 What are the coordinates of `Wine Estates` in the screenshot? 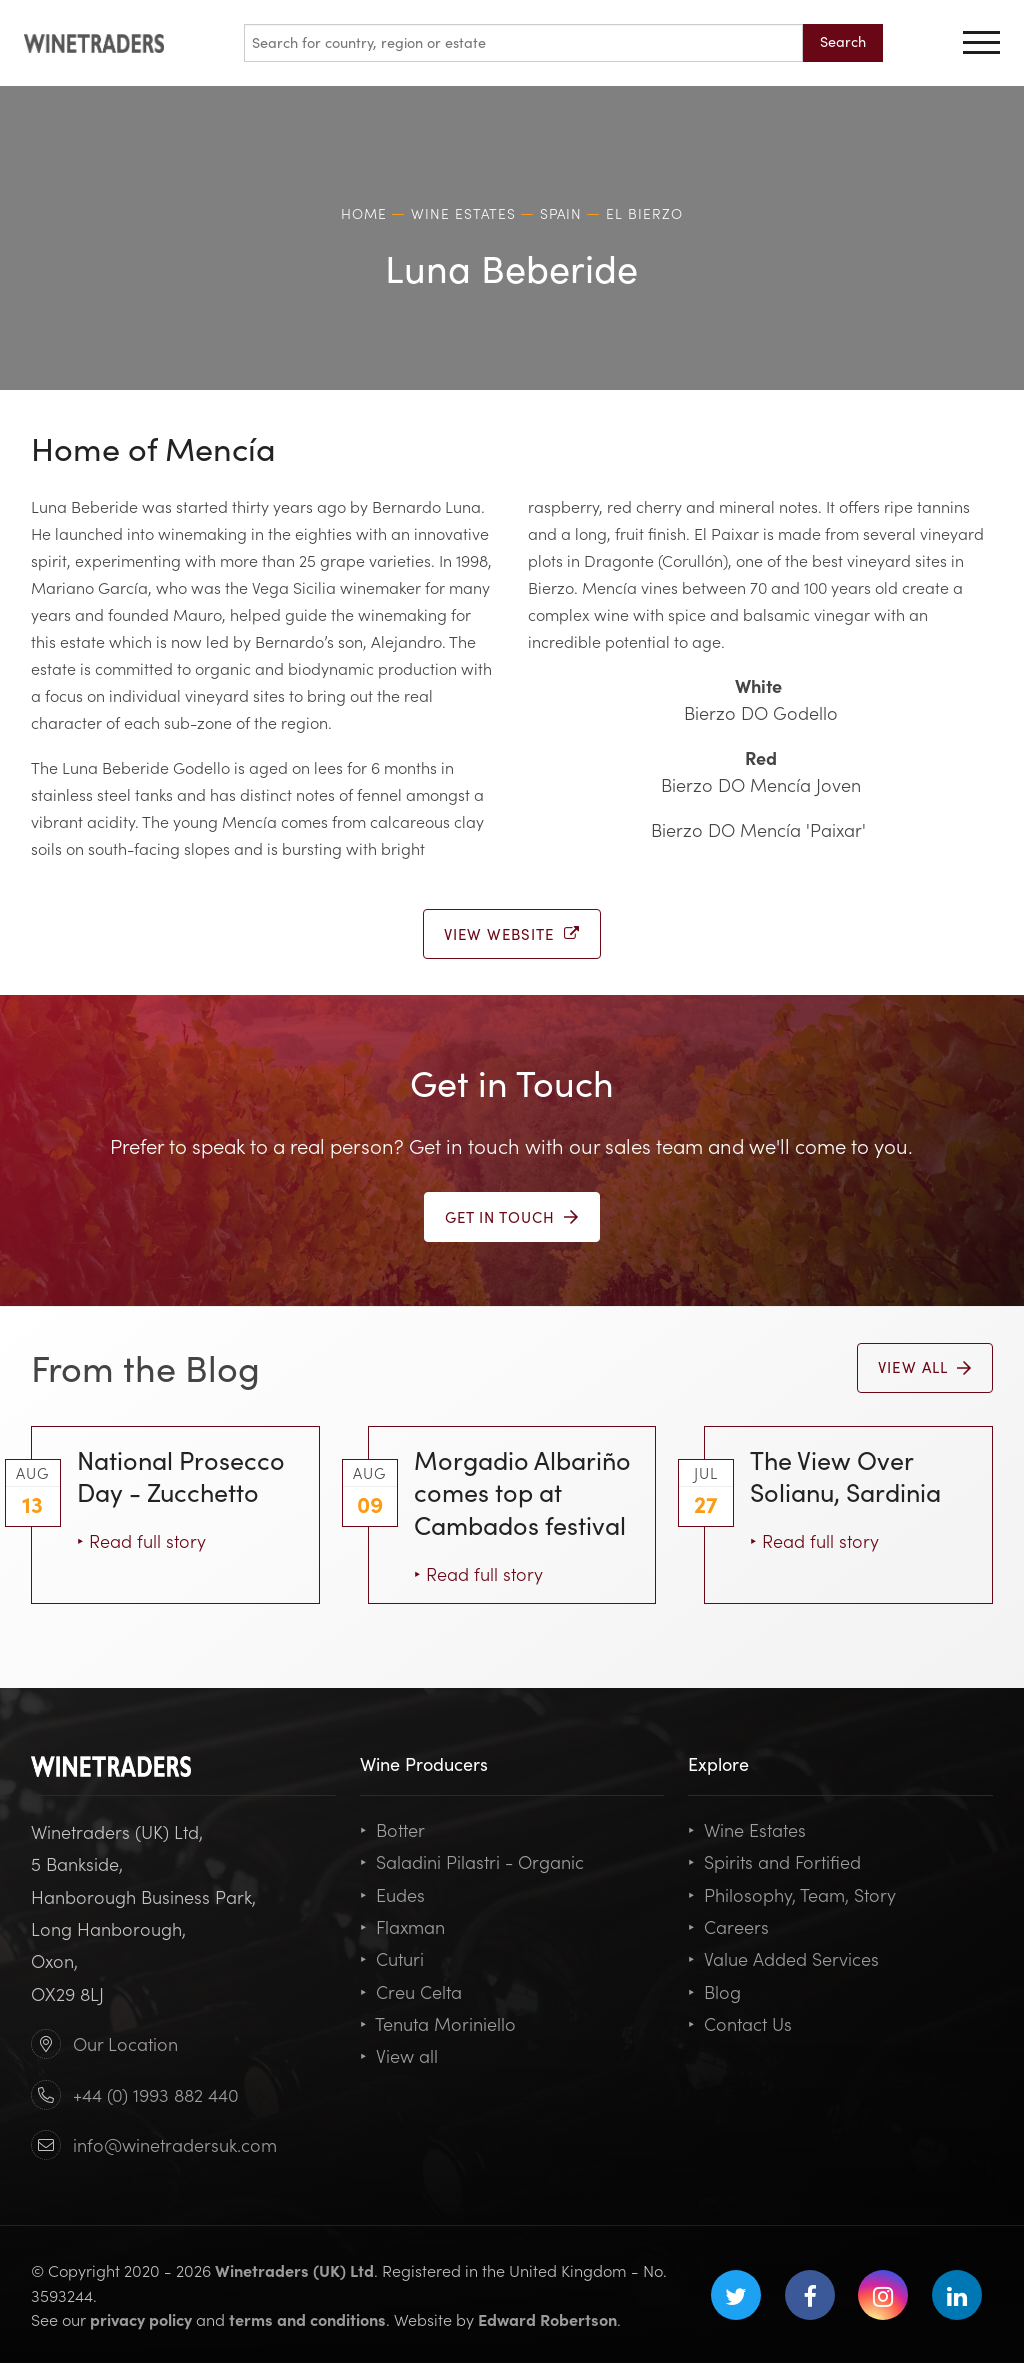 It's located at (747, 1830).